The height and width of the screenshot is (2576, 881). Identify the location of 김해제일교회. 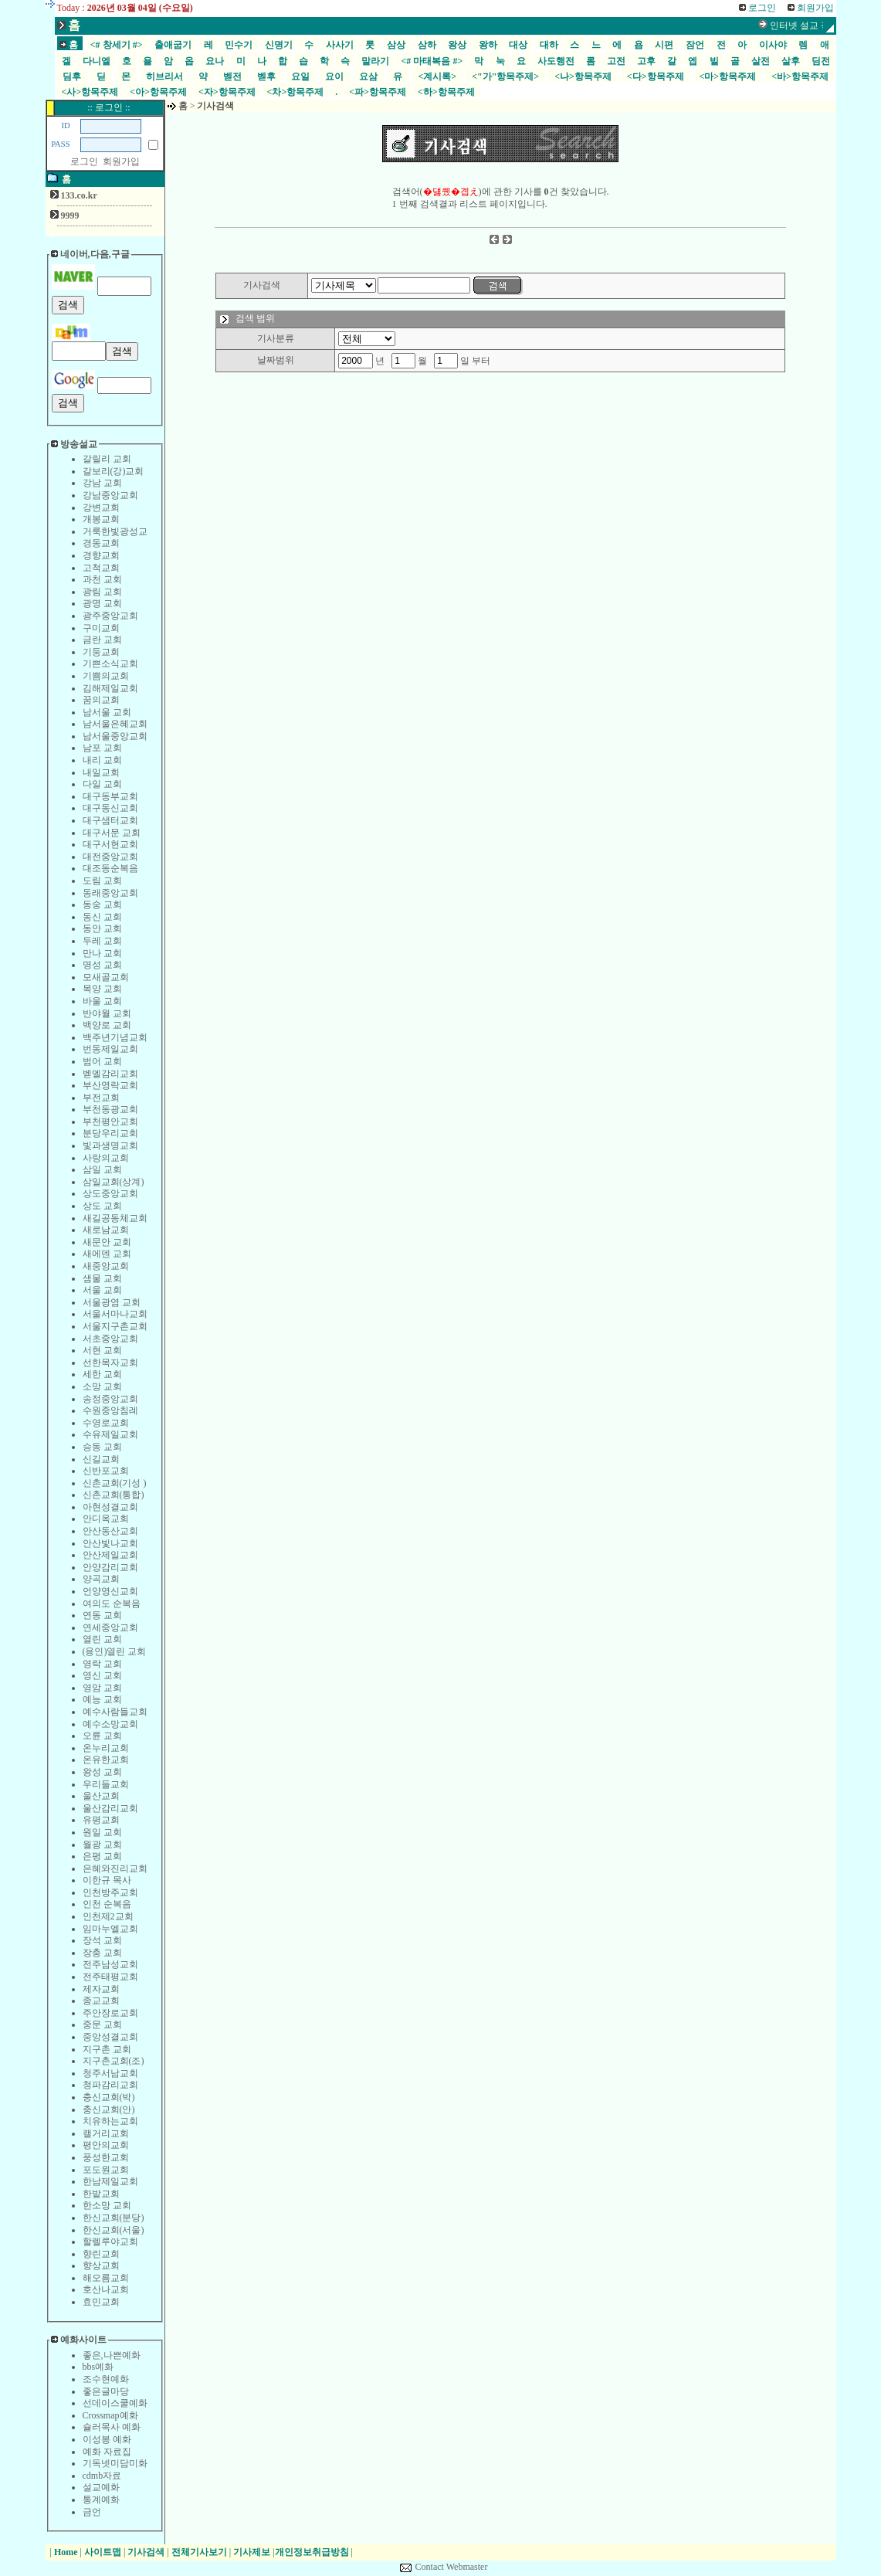
(110, 688).